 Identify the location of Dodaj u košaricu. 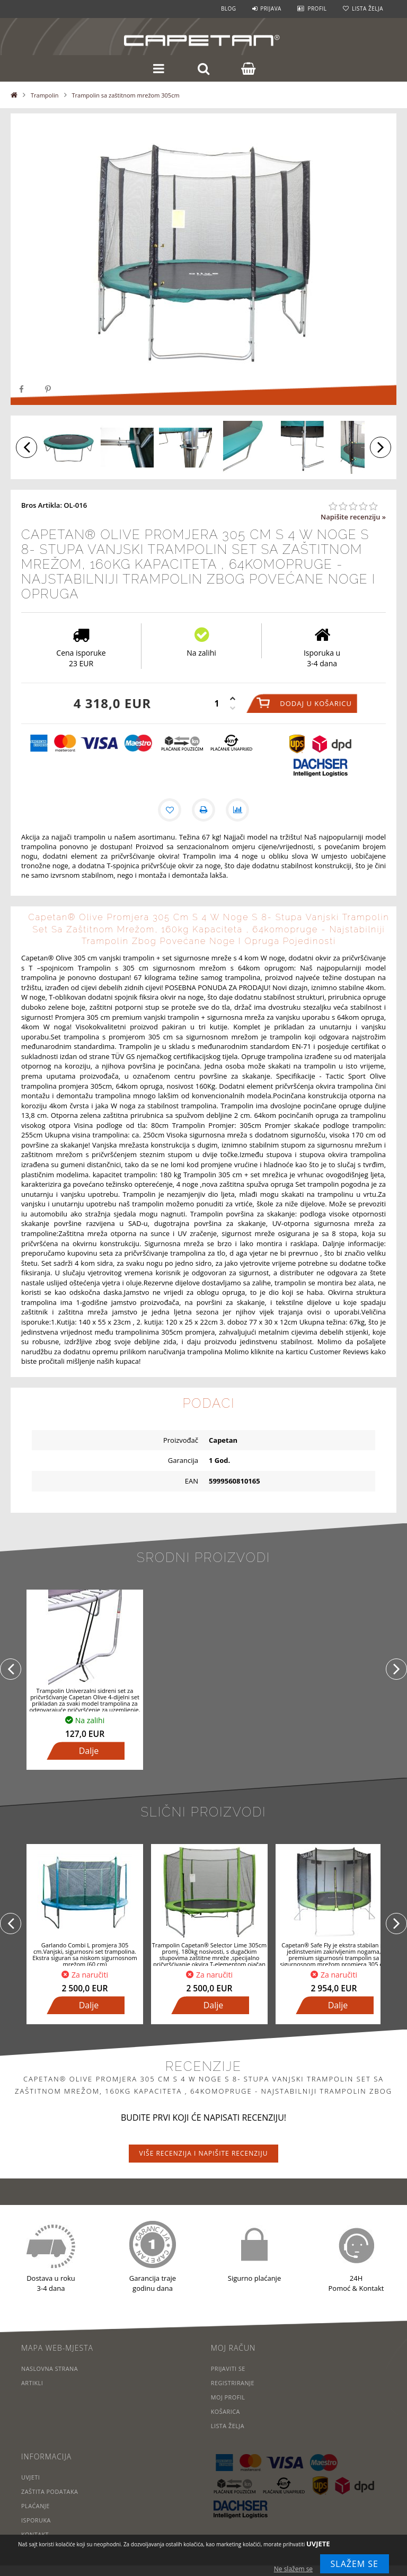
(316, 703).